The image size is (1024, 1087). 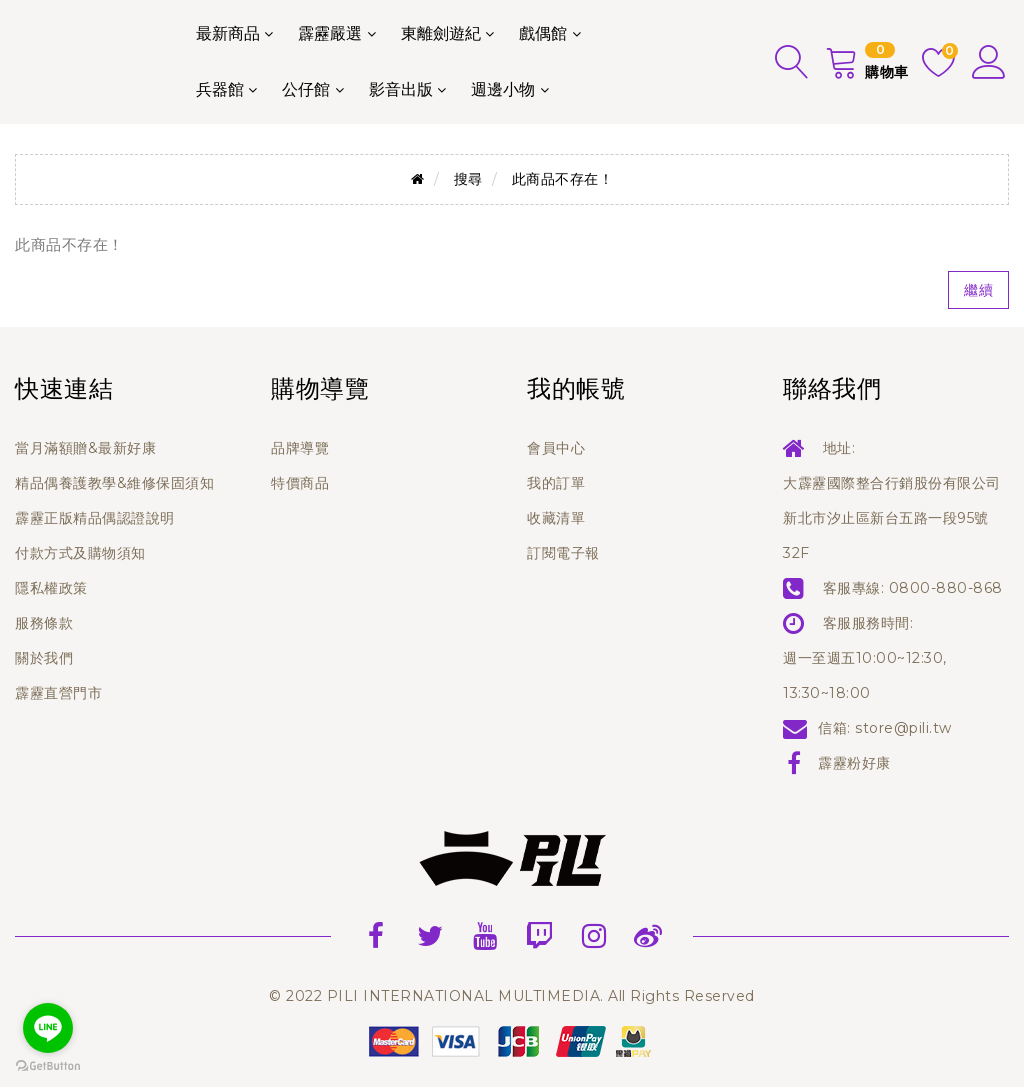 I want to click on 公仔館, so click(x=306, y=89).